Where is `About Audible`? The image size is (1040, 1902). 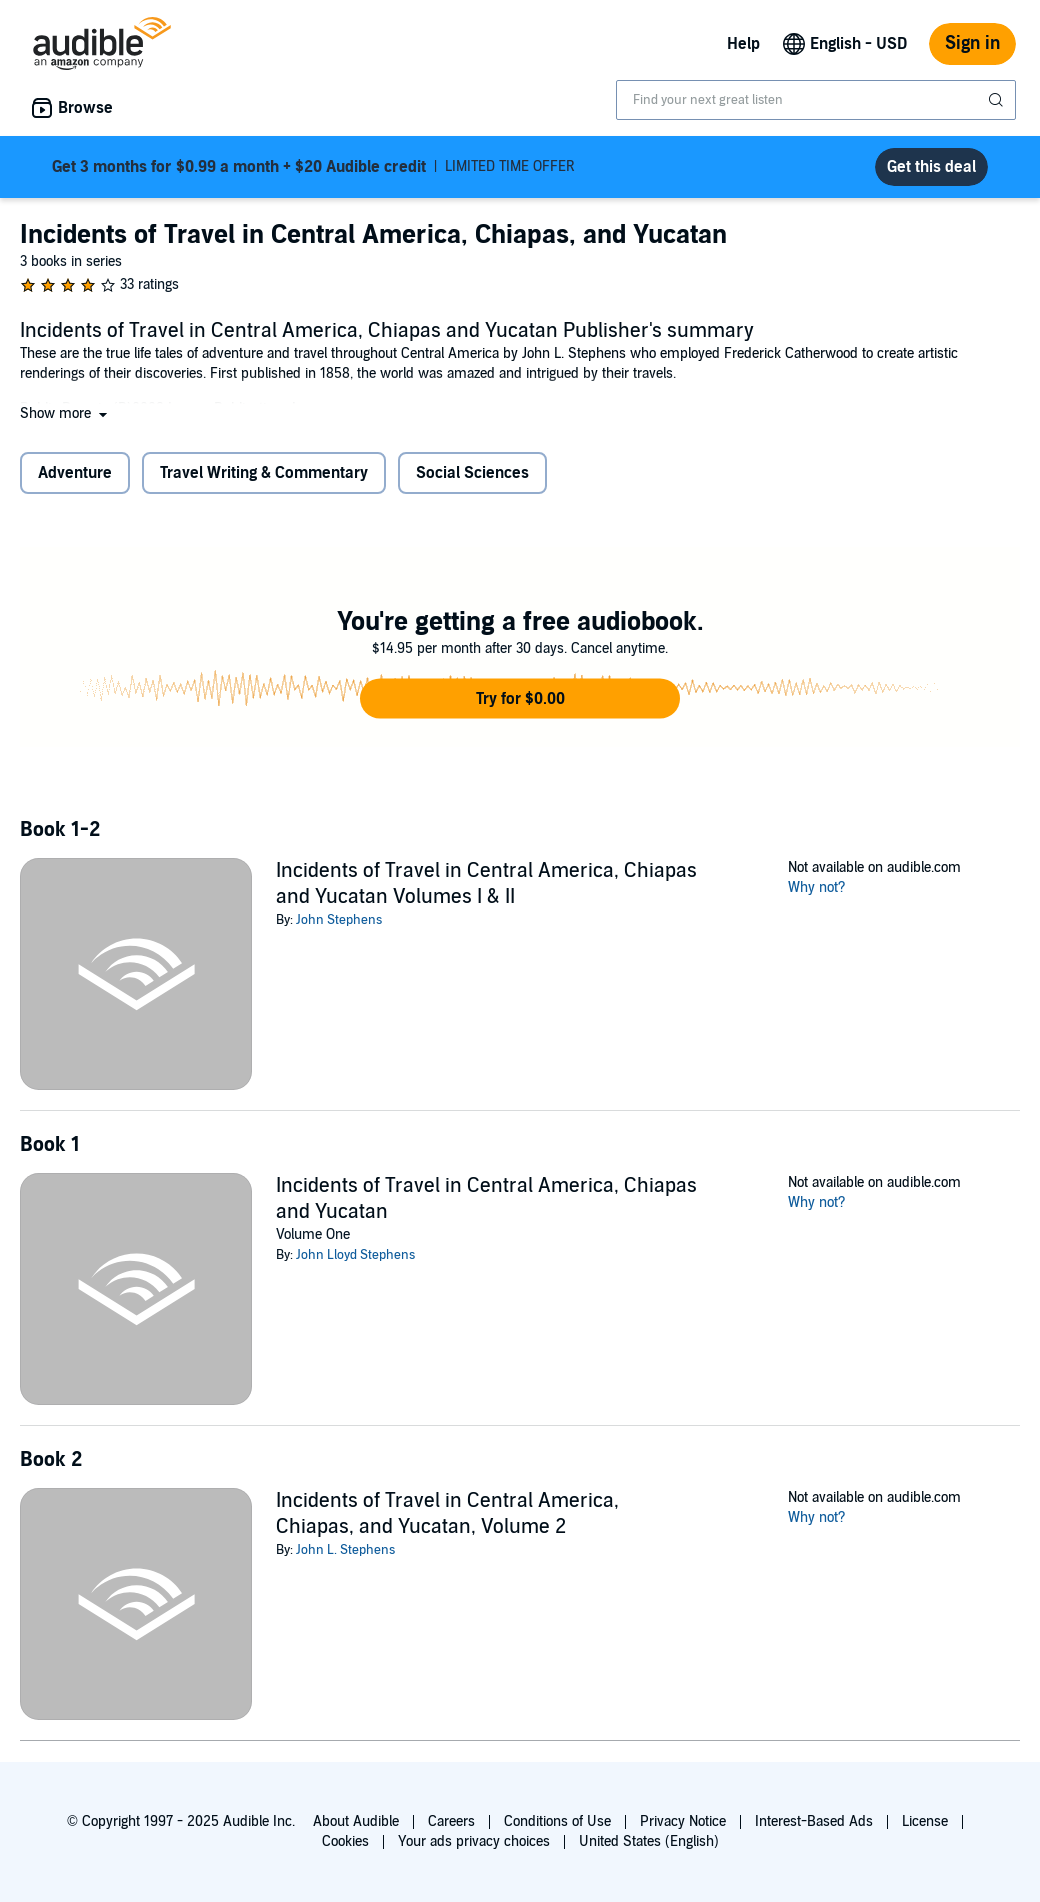 About Audible is located at coordinates (356, 1821).